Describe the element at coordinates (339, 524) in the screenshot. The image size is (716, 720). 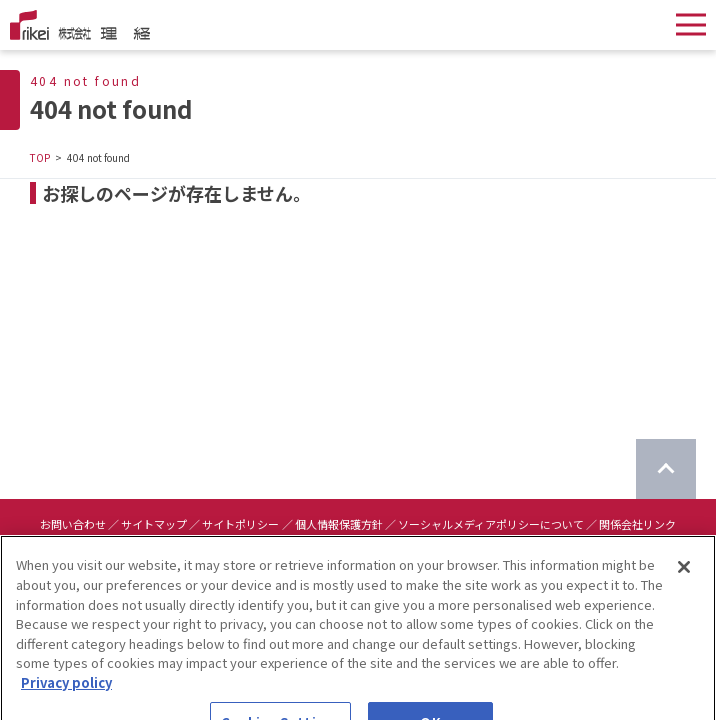
I see `個人情報保護方針` at that location.